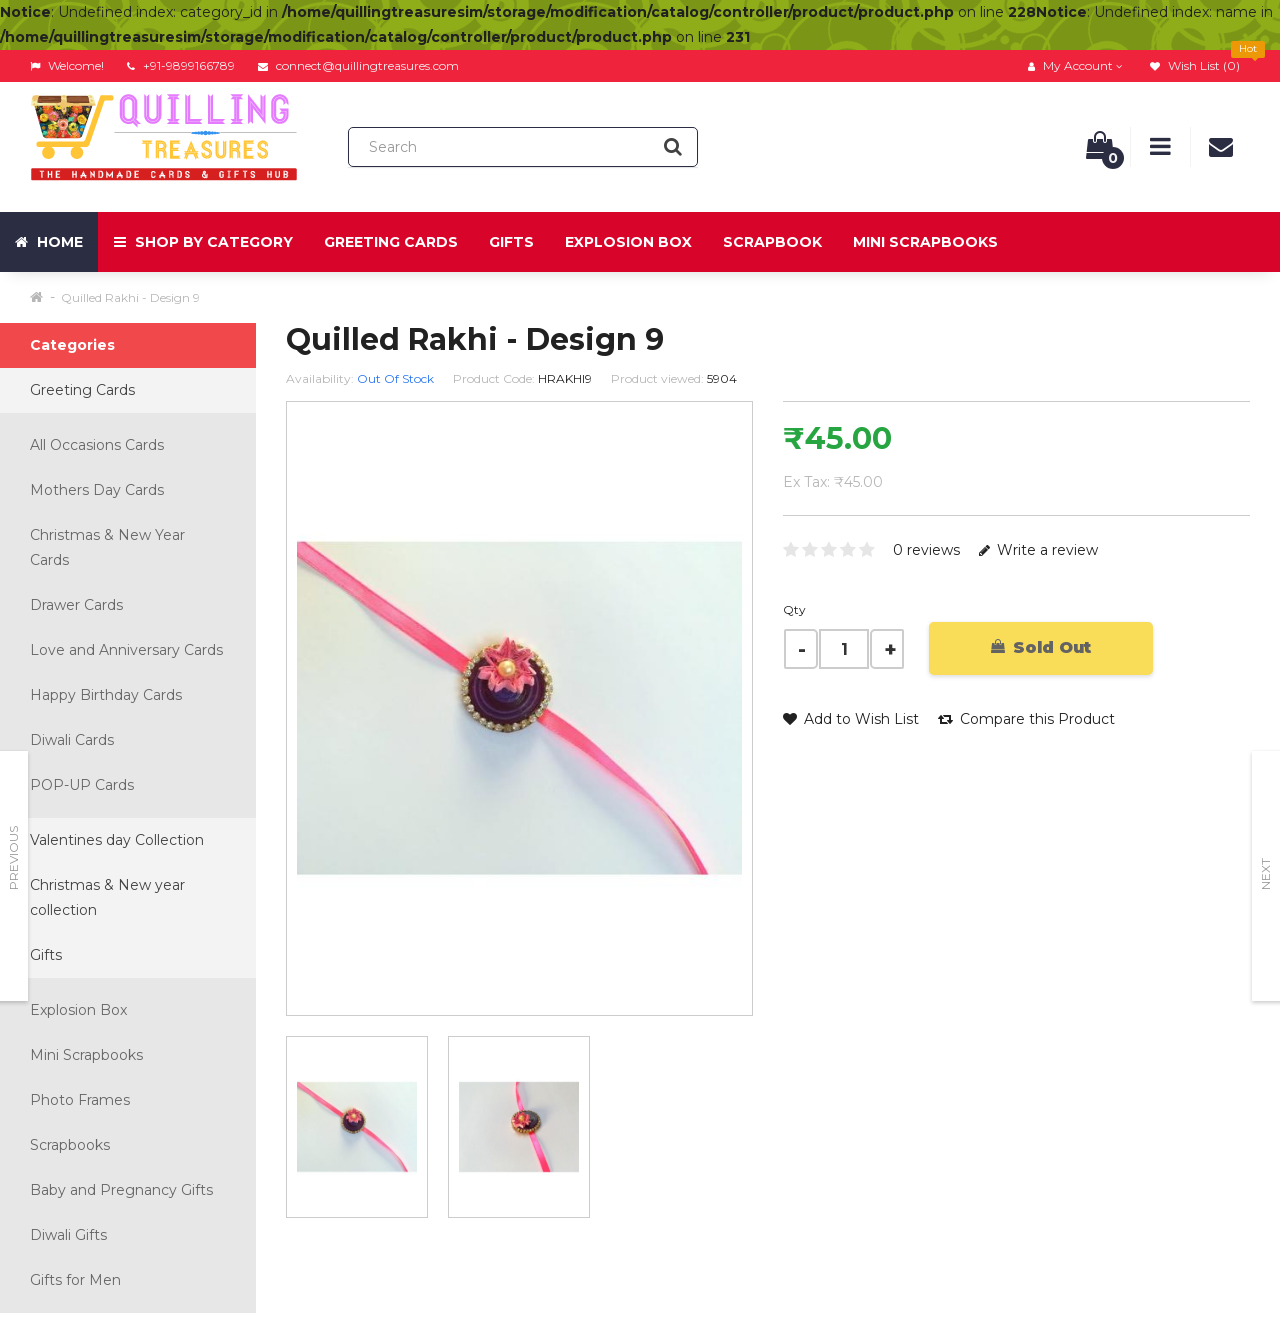 The width and height of the screenshot is (1280, 1334). I want to click on Scrapbooks, so click(70, 1145).